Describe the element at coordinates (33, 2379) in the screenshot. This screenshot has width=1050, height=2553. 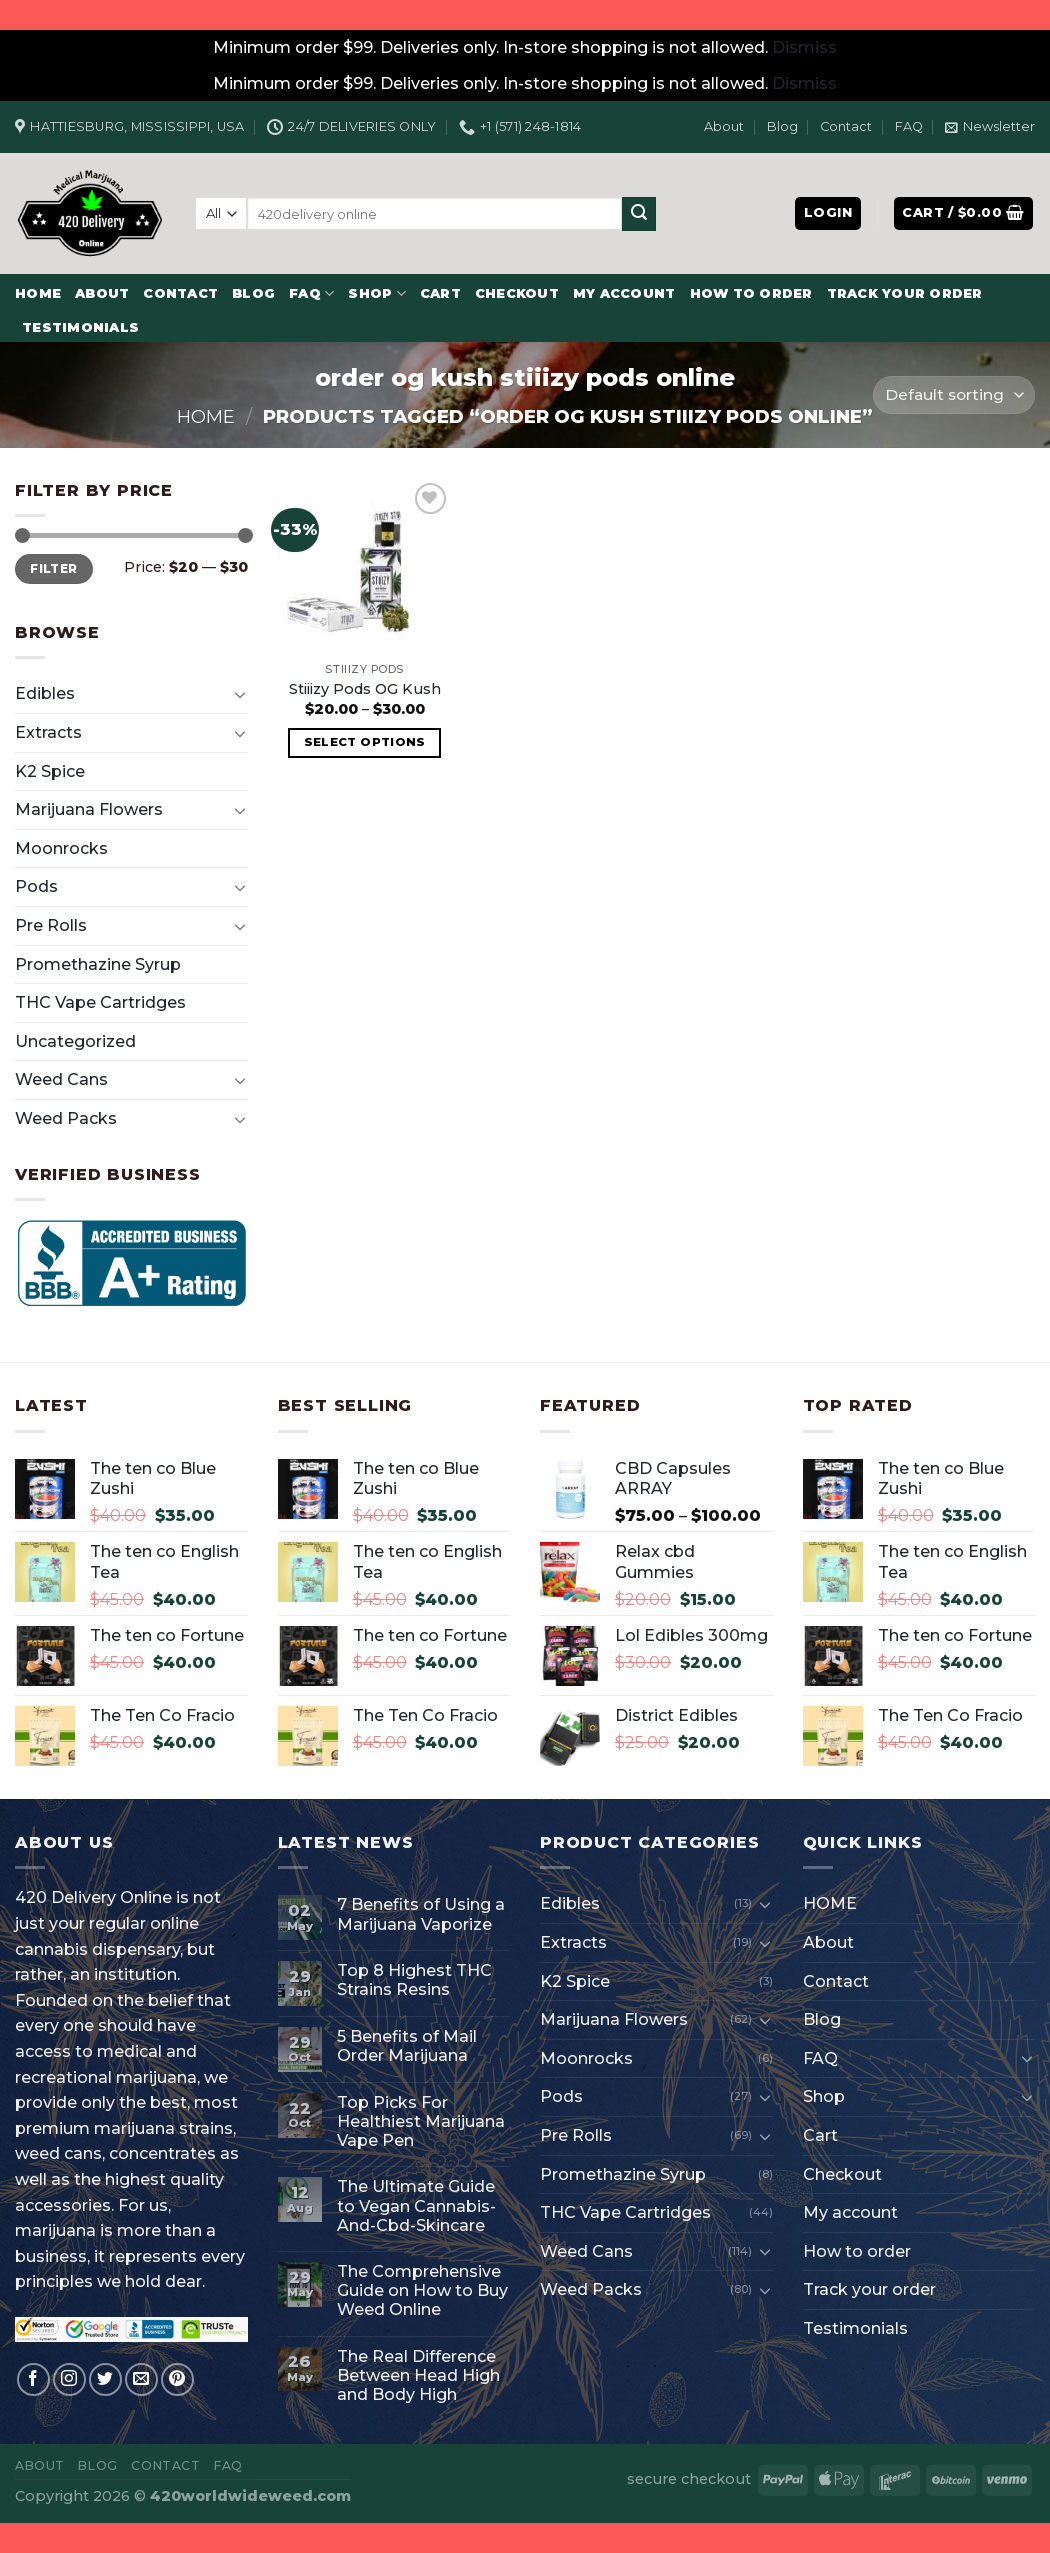
I see `[Follow on Facebook]` at that location.